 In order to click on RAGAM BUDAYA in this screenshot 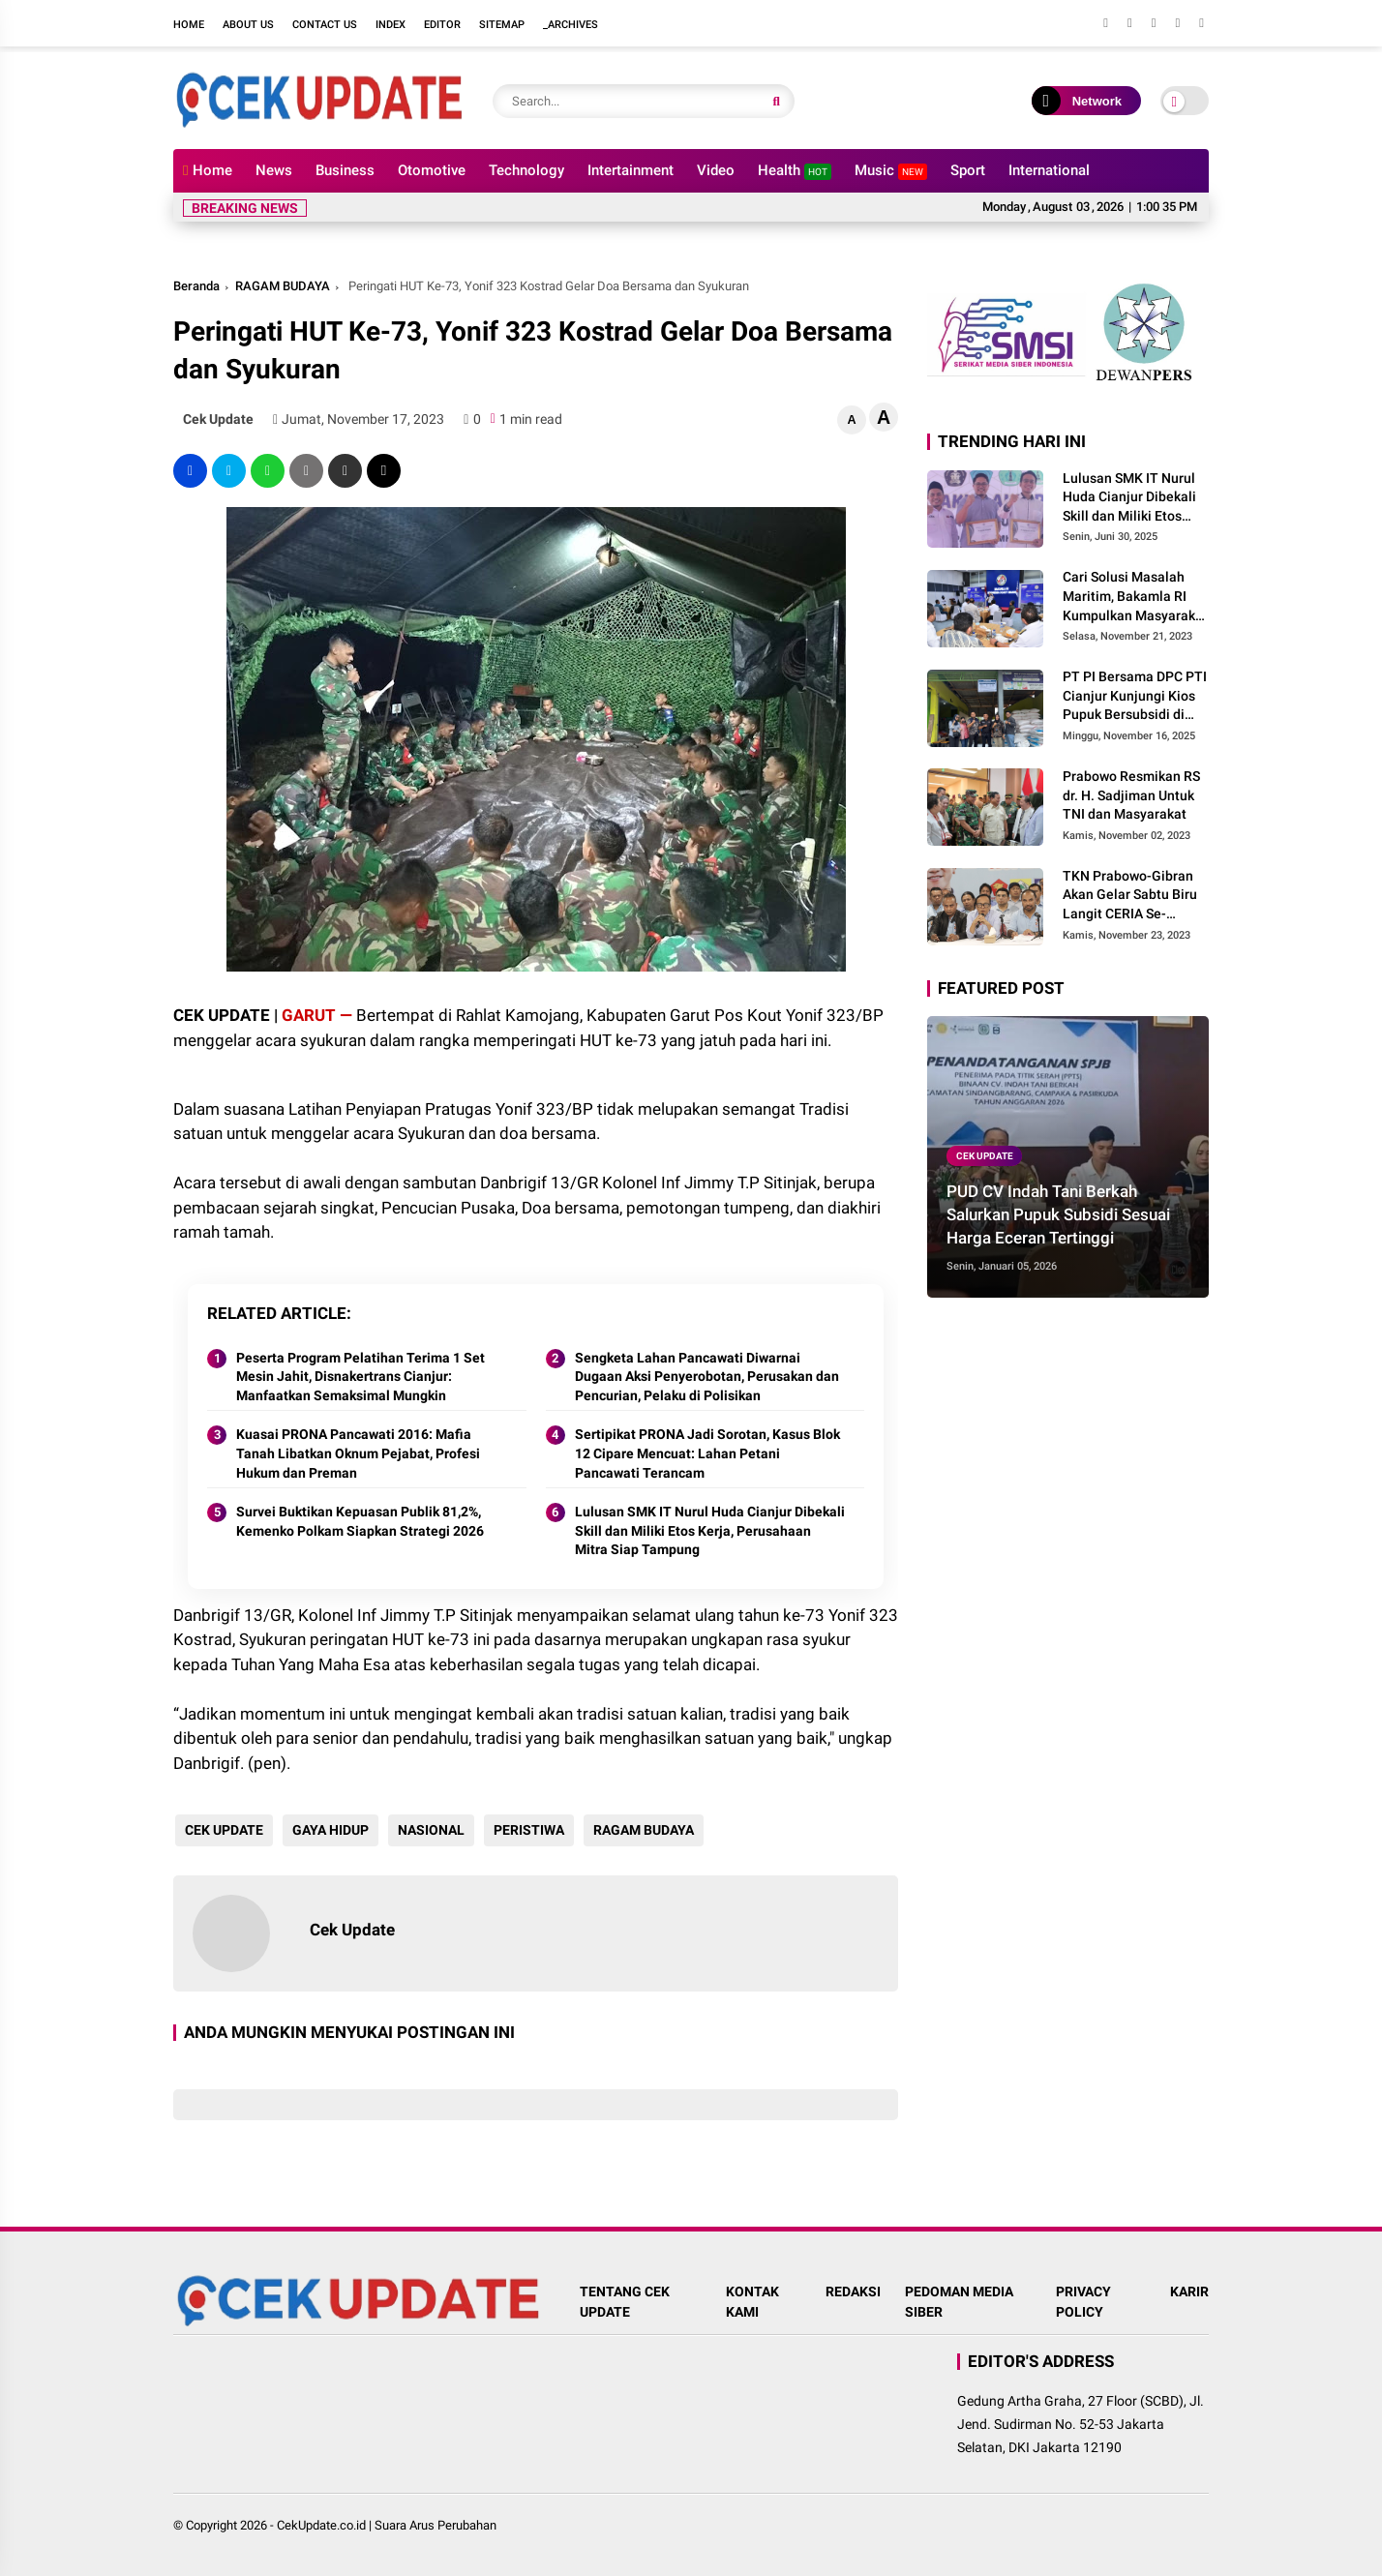, I will do `click(282, 286)`.